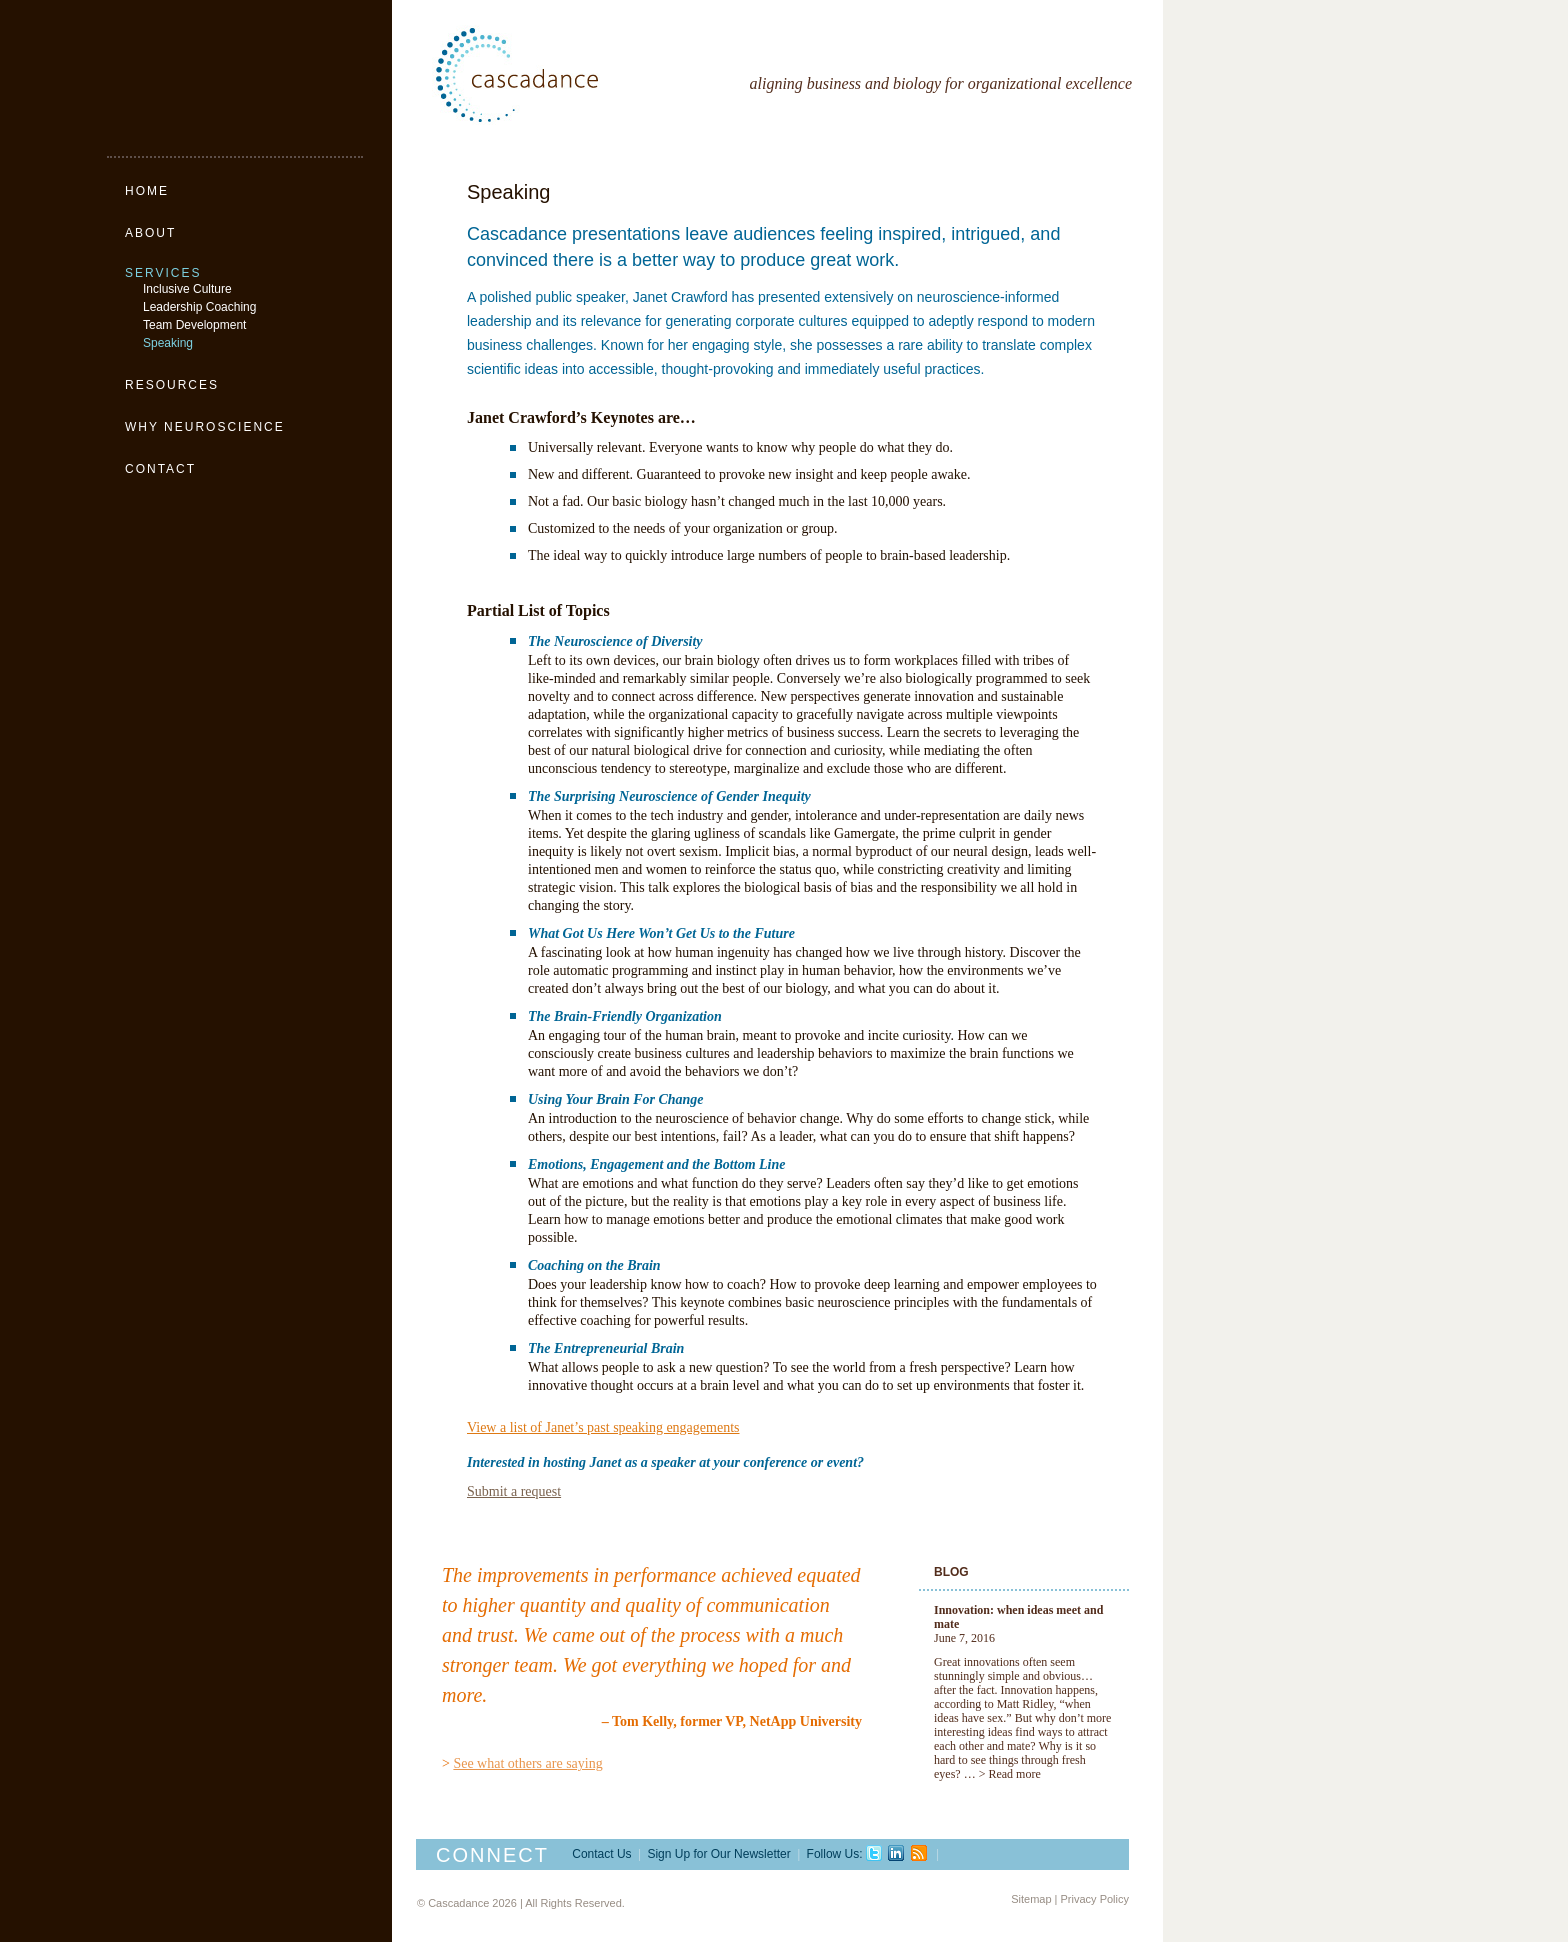  What do you see at coordinates (562, 75) in the screenshot?
I see `Cascadance` at bounding box center [562, 75].